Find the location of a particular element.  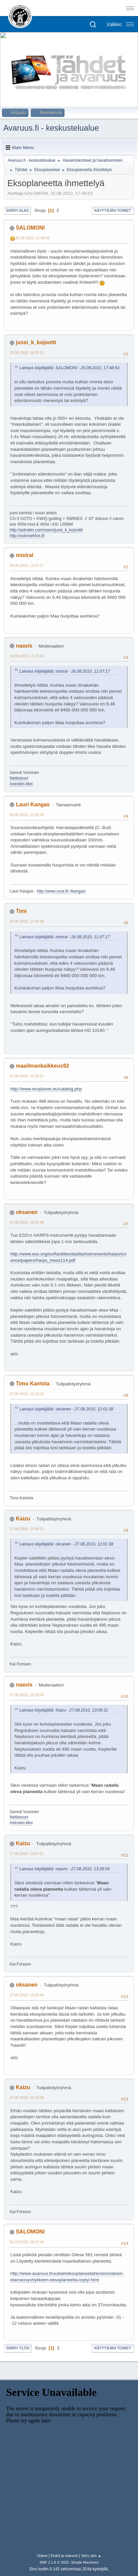

Lainaus käyttäjältä: SALOMONI - 25.08.2010, 17:48:53 is located at coordinates (69, 368).